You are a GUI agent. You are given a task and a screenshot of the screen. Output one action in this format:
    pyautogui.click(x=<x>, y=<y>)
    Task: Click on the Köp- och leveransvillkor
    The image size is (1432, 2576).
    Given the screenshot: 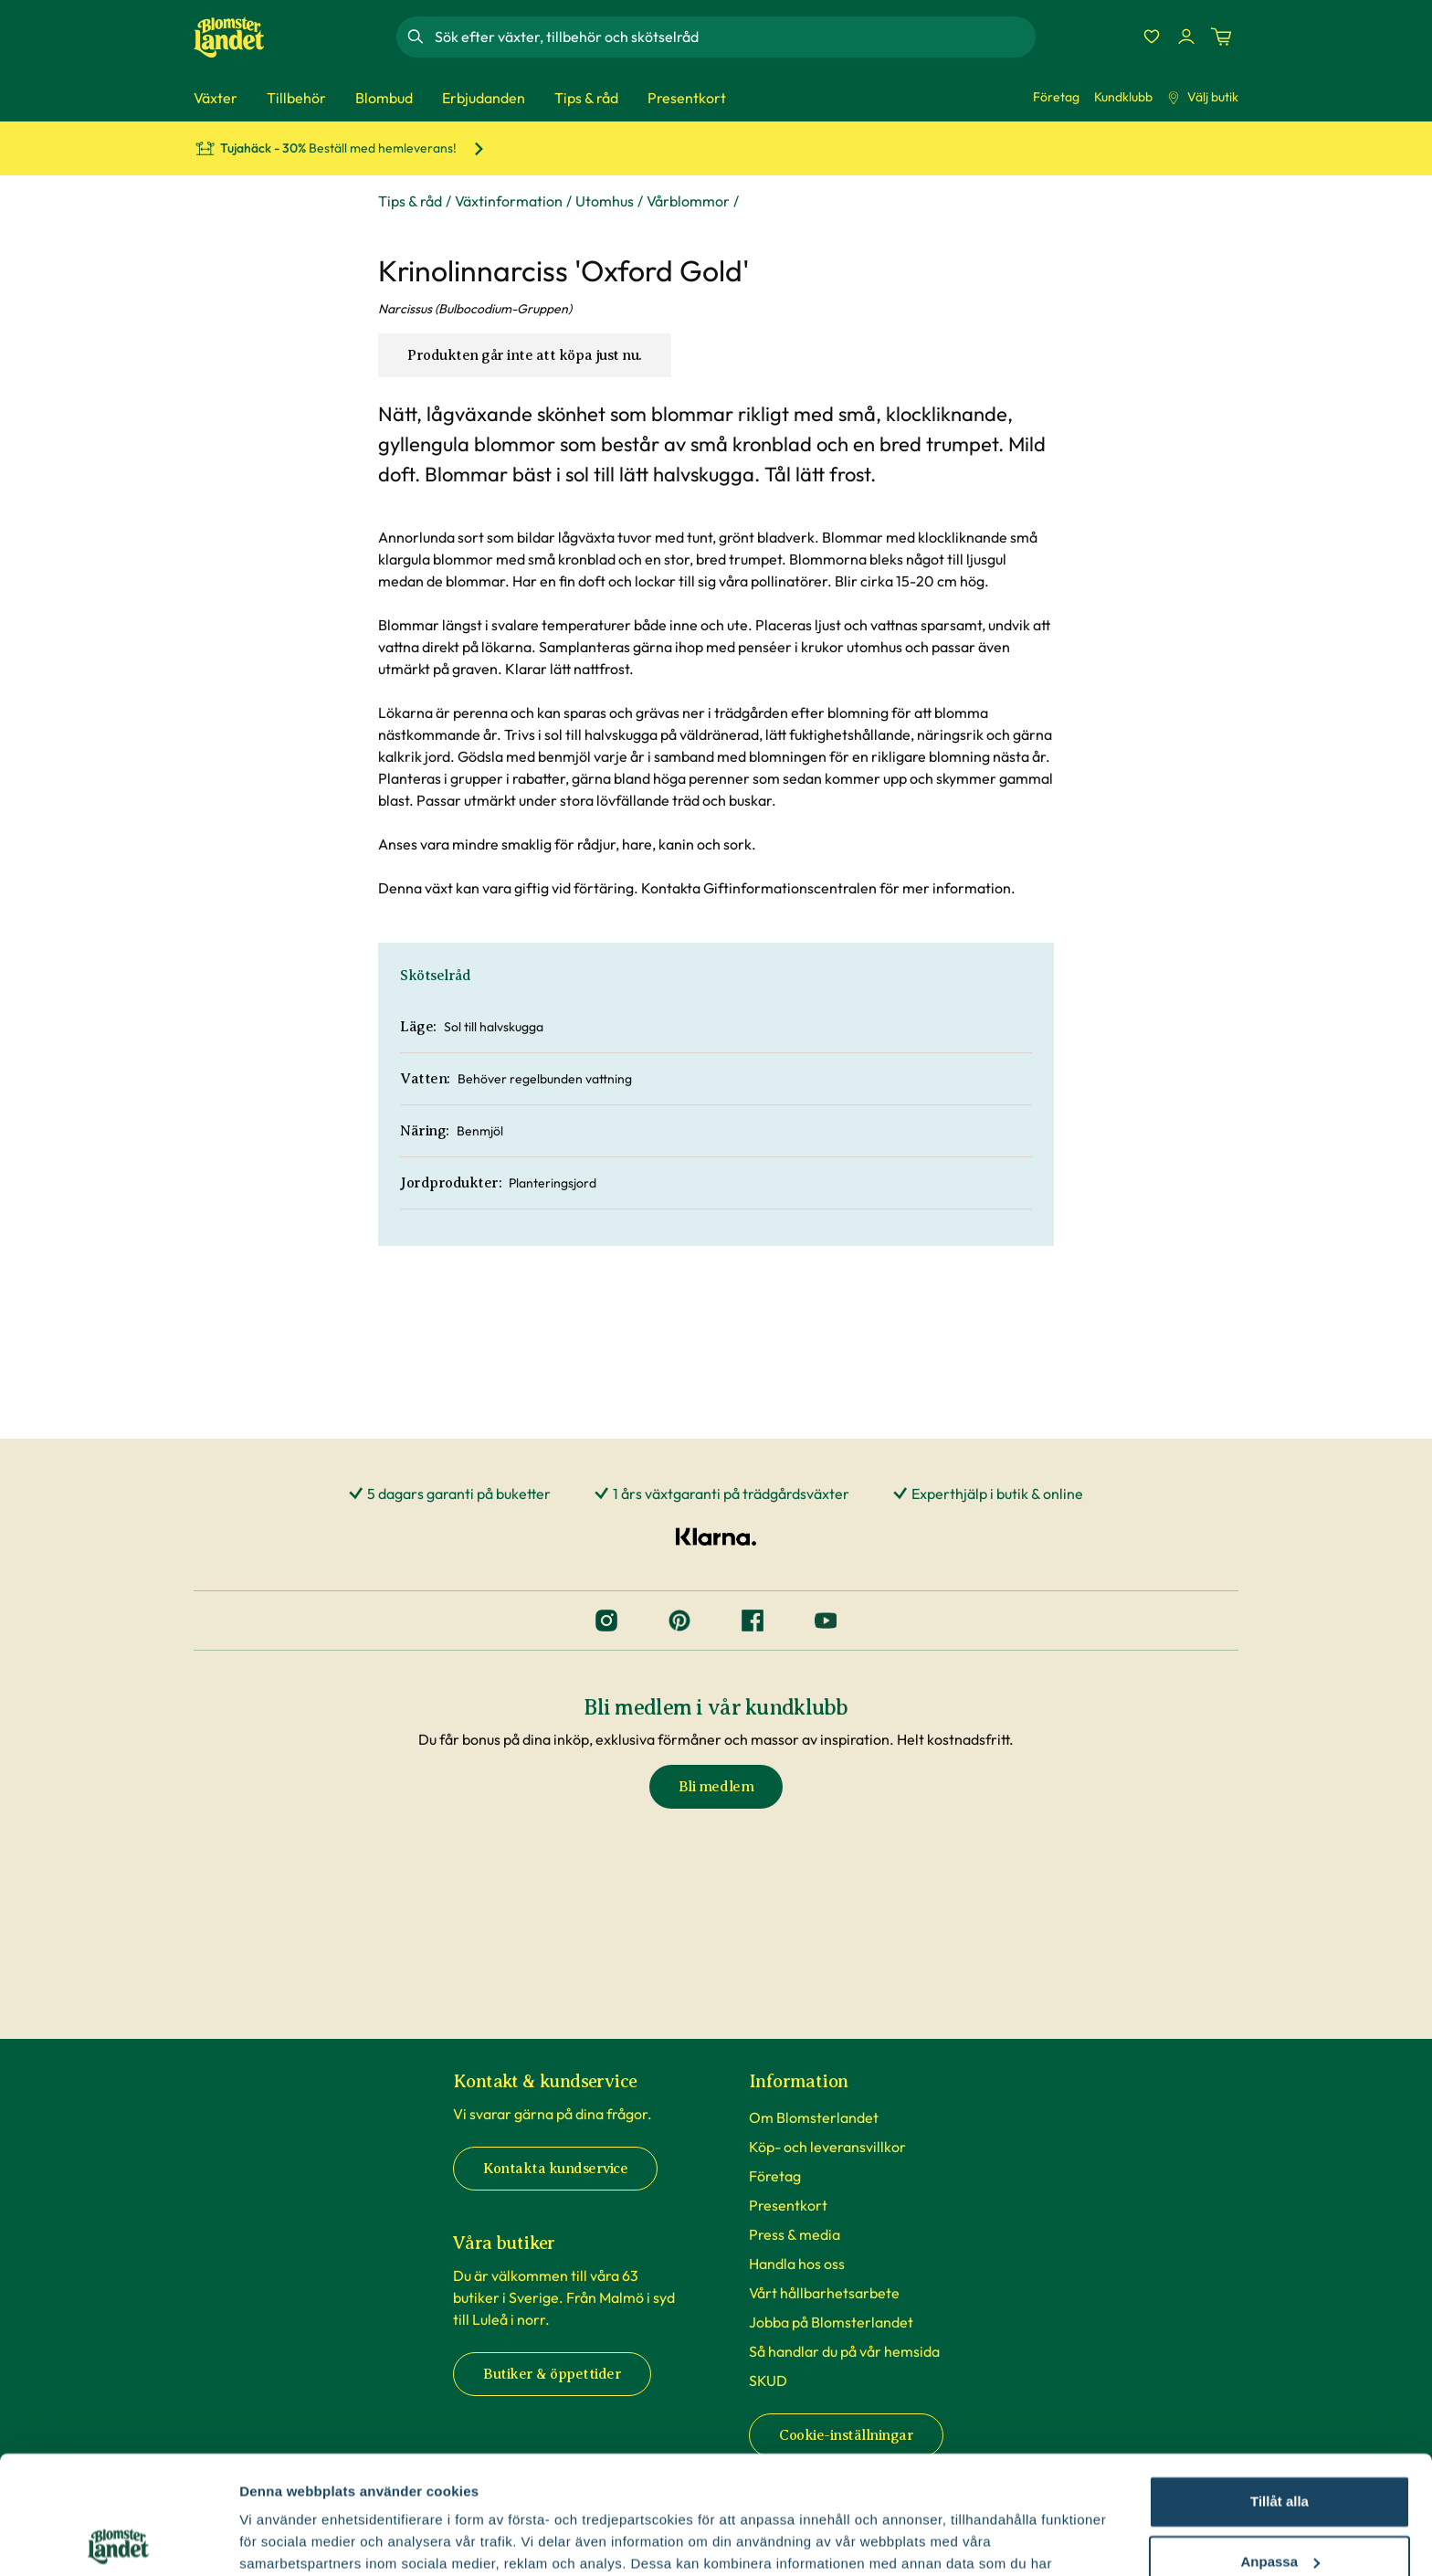 What is the action you would take?
    pyautogui.click(x=827, y=2147)
    